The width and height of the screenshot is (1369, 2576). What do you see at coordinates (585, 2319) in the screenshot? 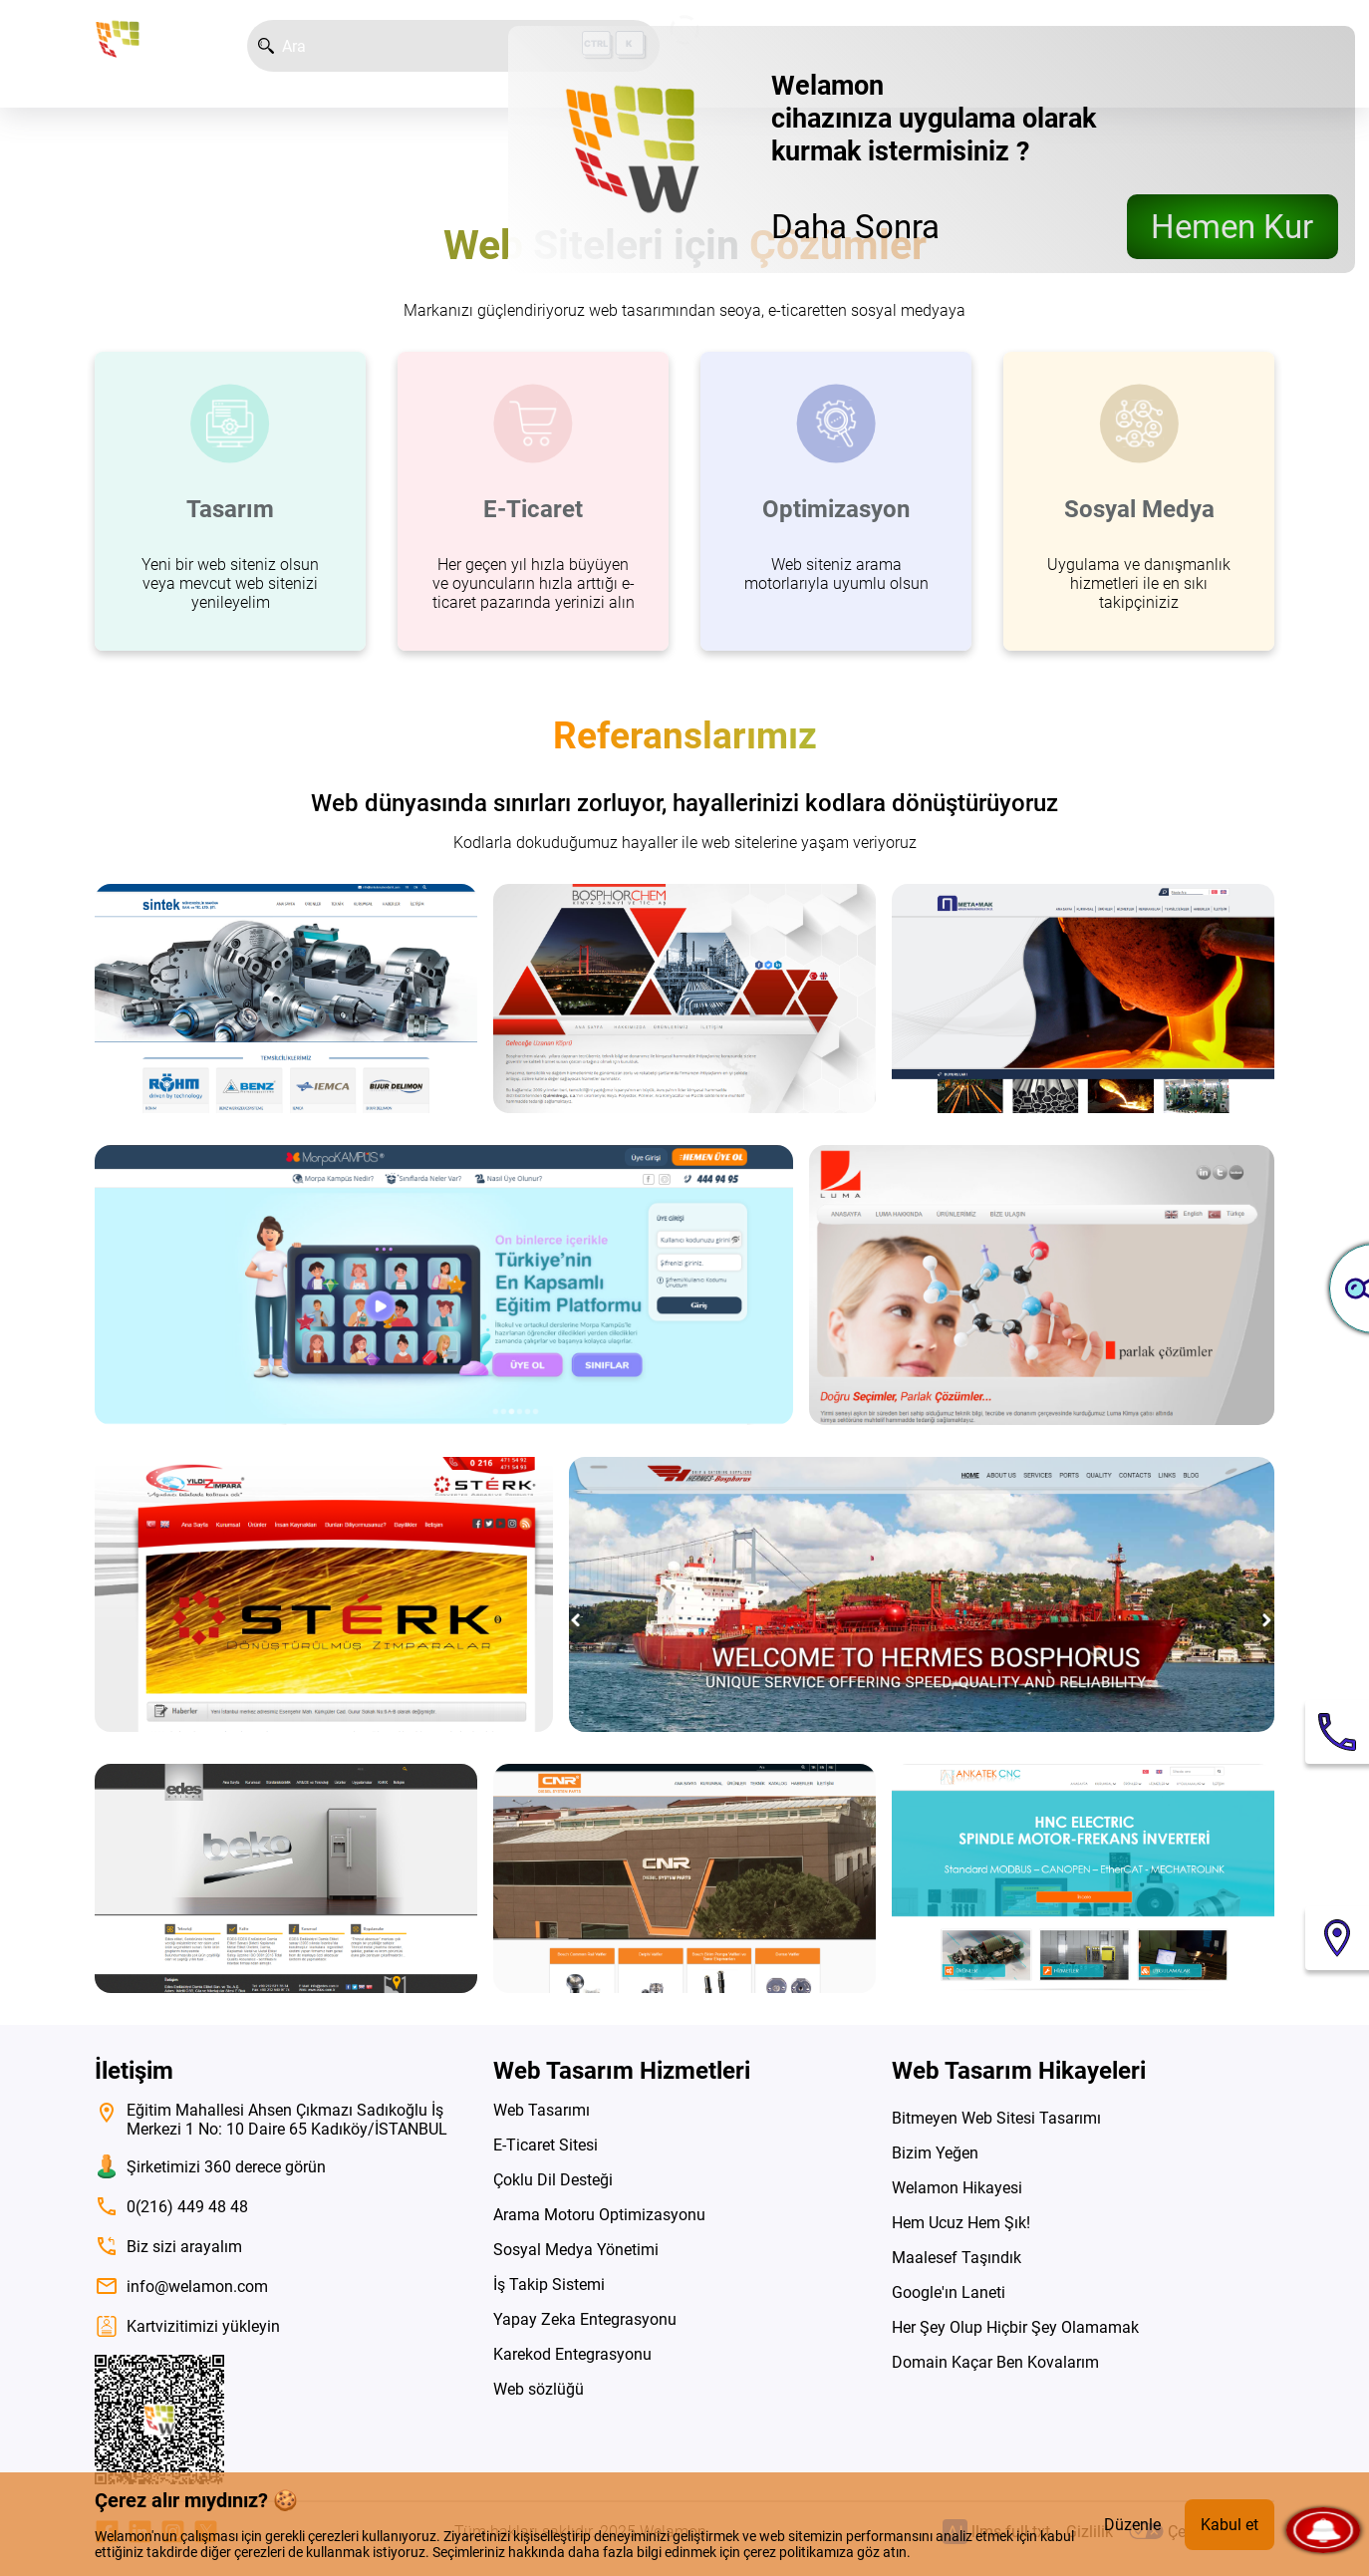
I see `Yapay Zeka Entegrasyonu` at bounding box center [585, 2319].